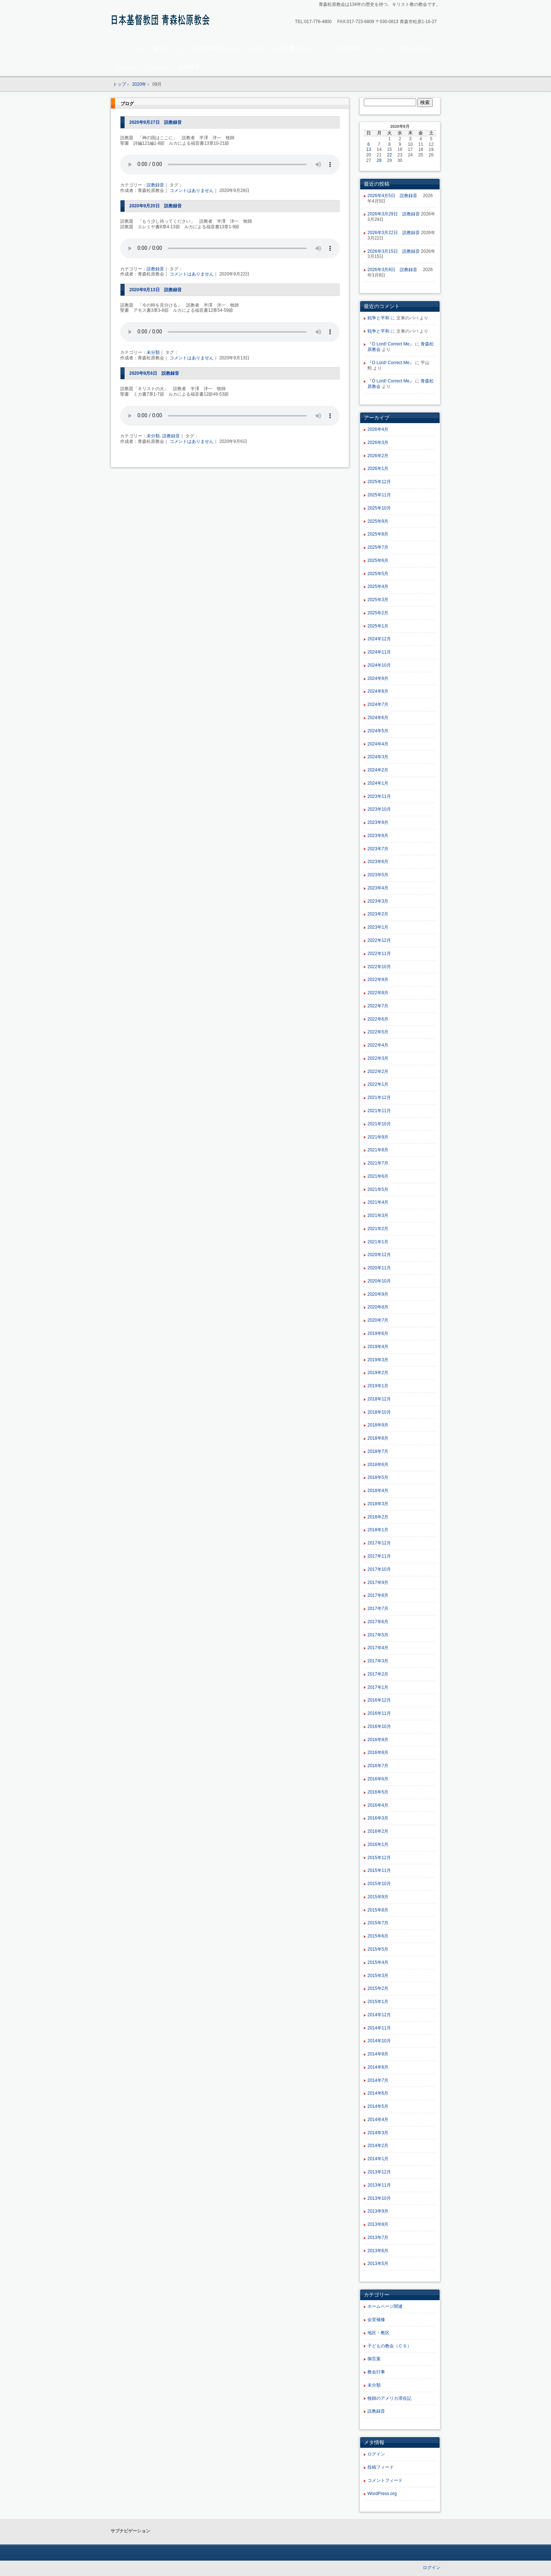 This screenshot has width=551, height=2576. What do you see at coordinates (377, 573) in the screenshot?
I see `2025年5月` at bounding box center [377, 573].